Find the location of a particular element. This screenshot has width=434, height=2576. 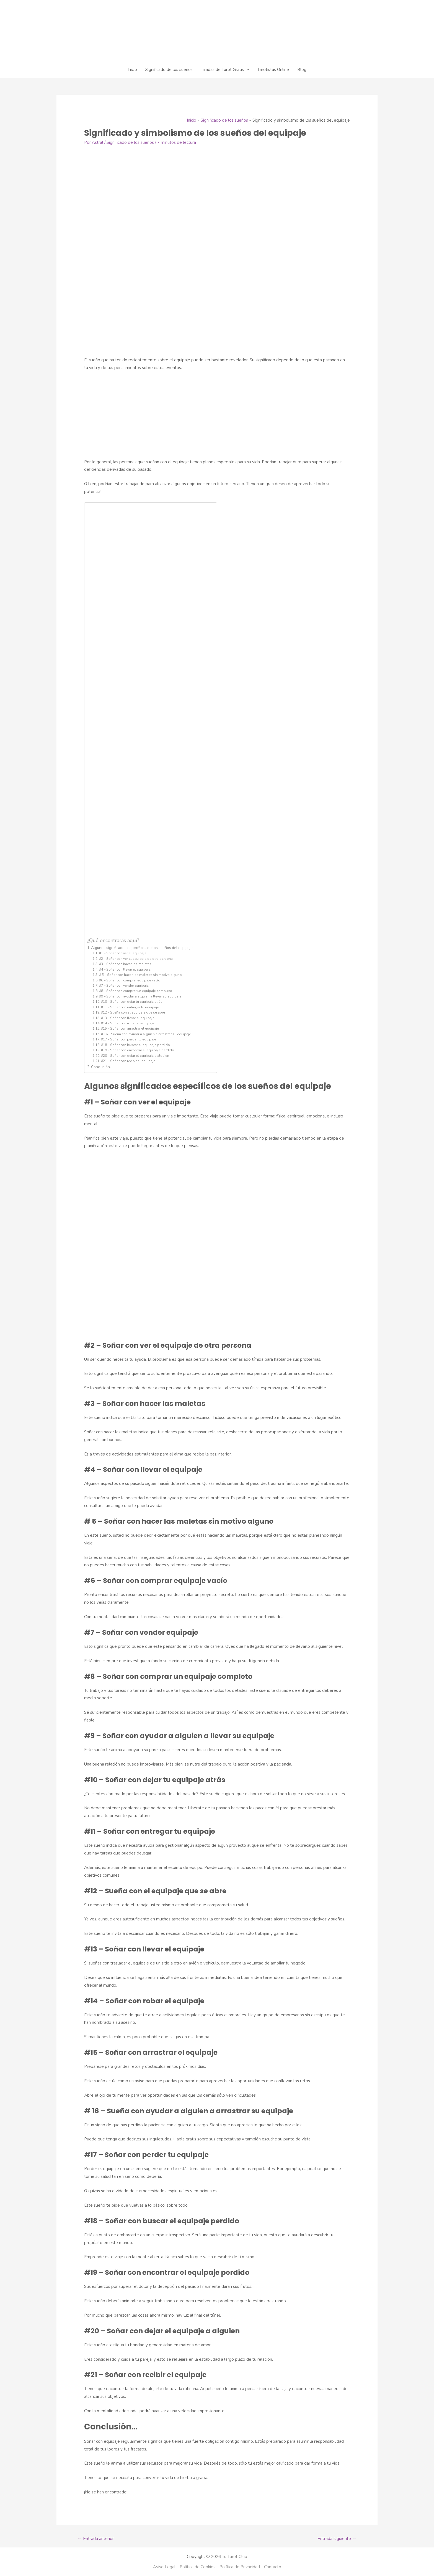

Política de Privacidad is located at coordinates (239, 2567).